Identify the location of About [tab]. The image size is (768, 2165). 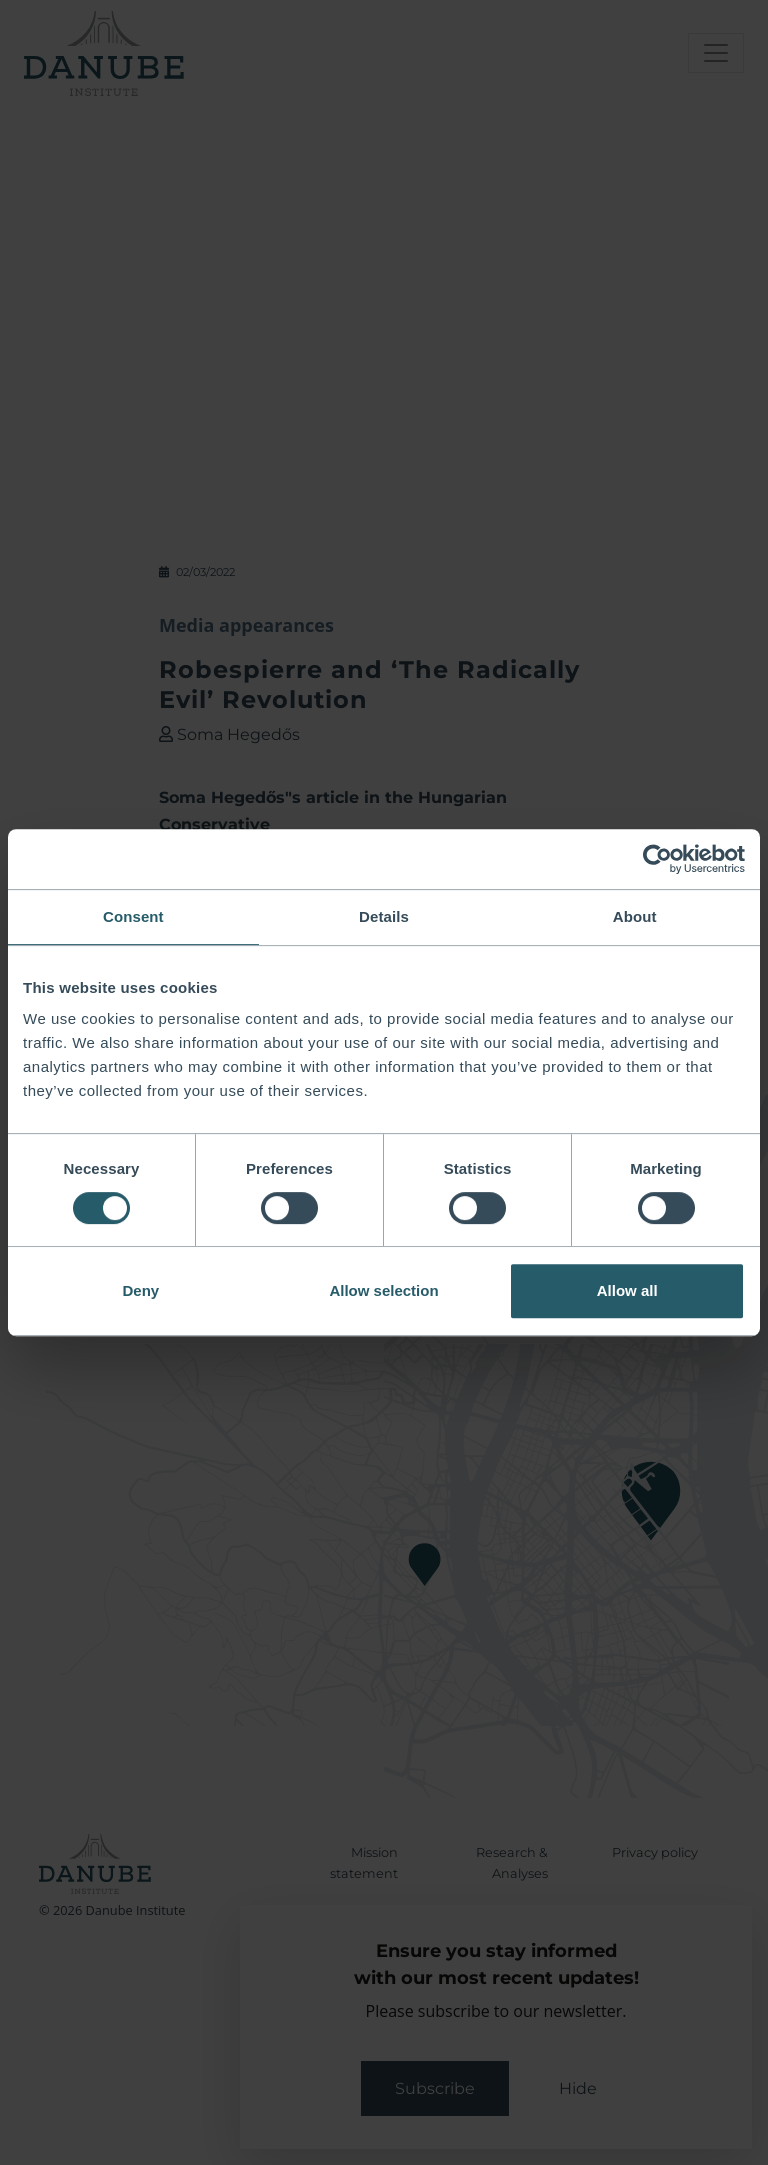
(635, 916).